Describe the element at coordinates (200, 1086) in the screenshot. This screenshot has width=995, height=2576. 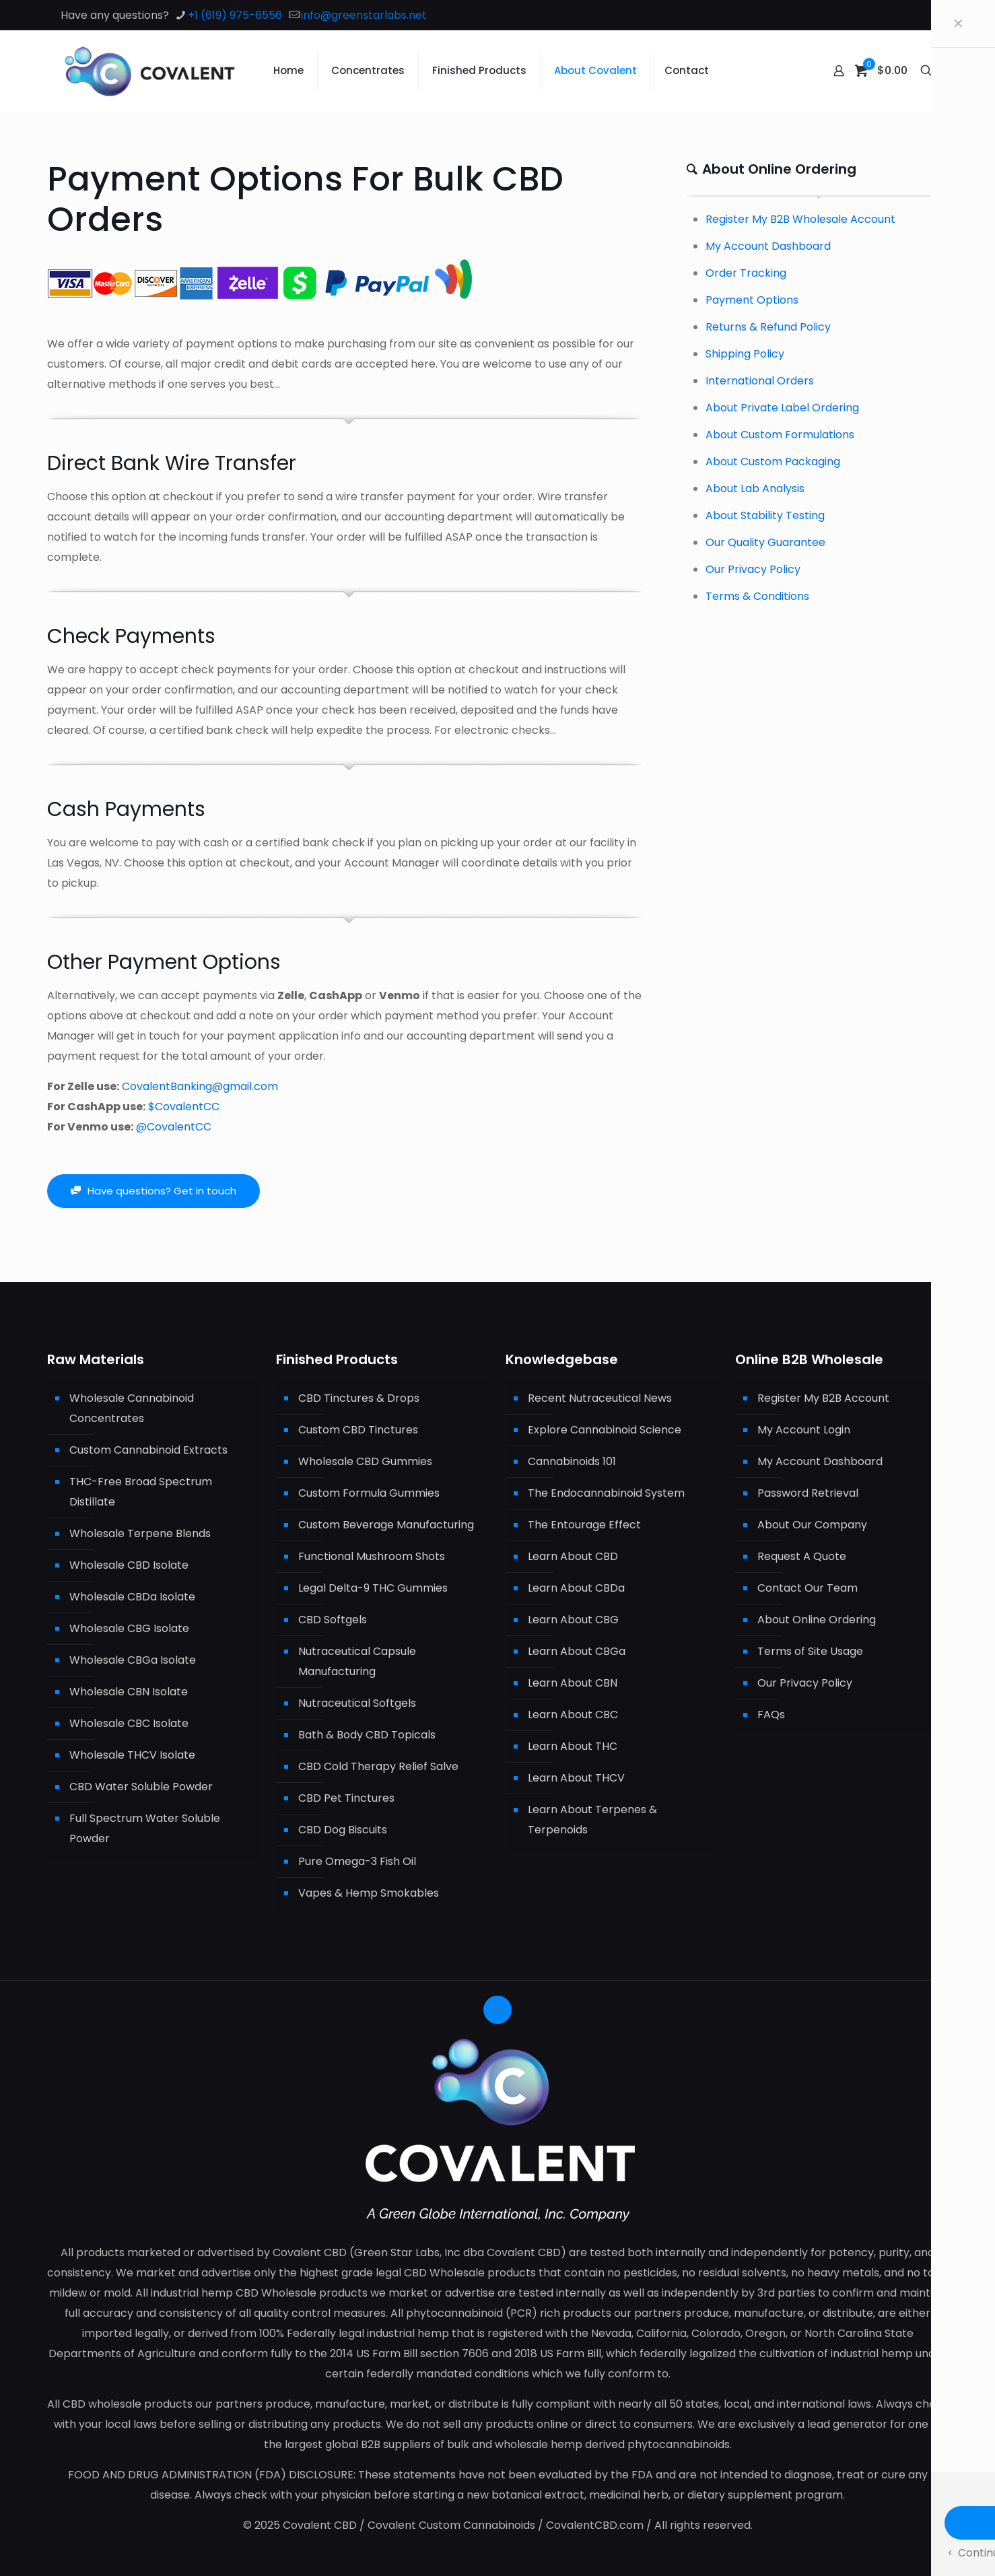
I see `CovalentBanking@gmail.com` at that location.